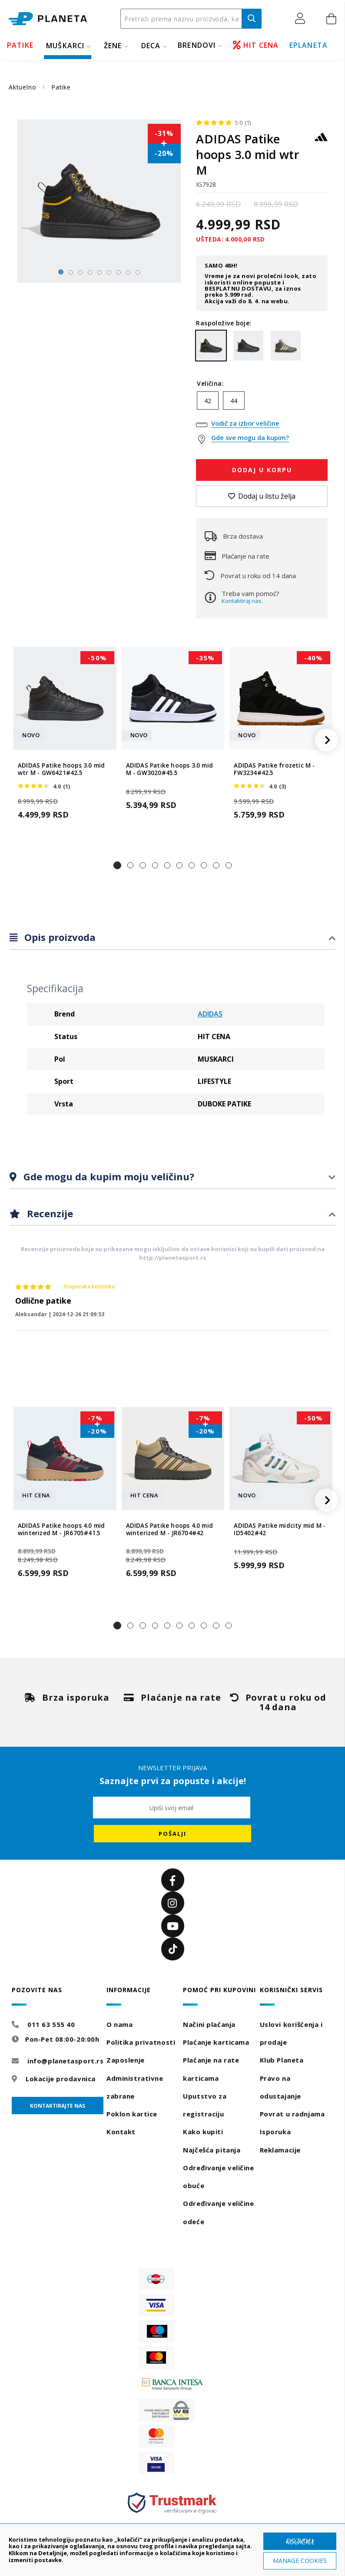  I want to click on Aktuelno, so click(23, 87).